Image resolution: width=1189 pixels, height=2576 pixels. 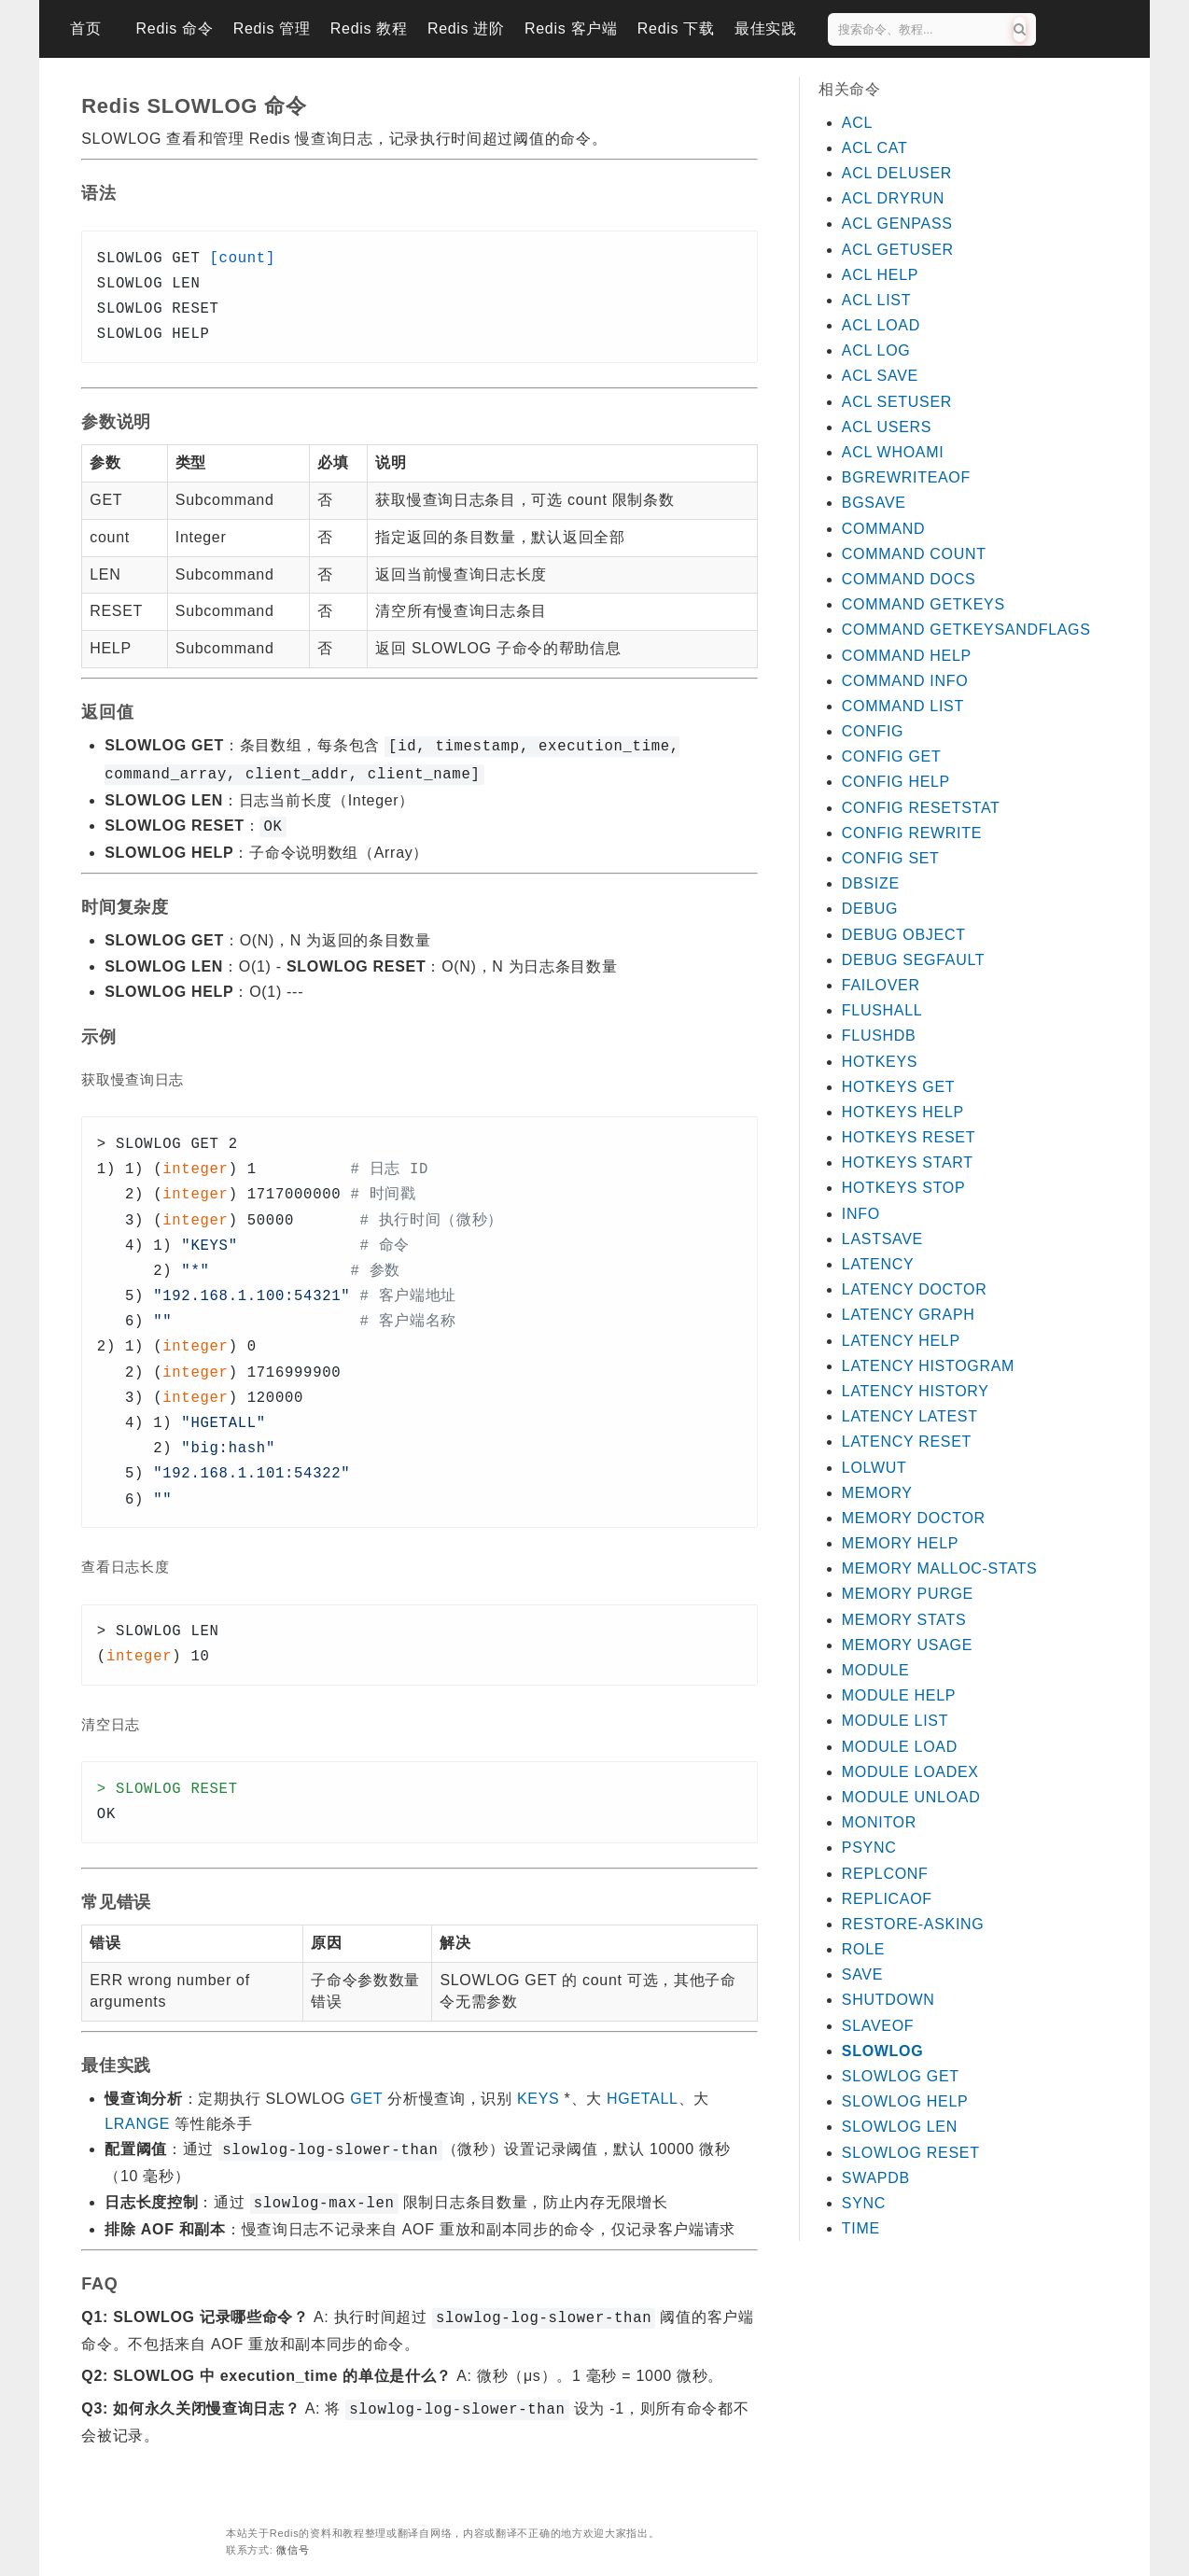 I want to click on ACL WHOAMI, so click(x=893, y=452).